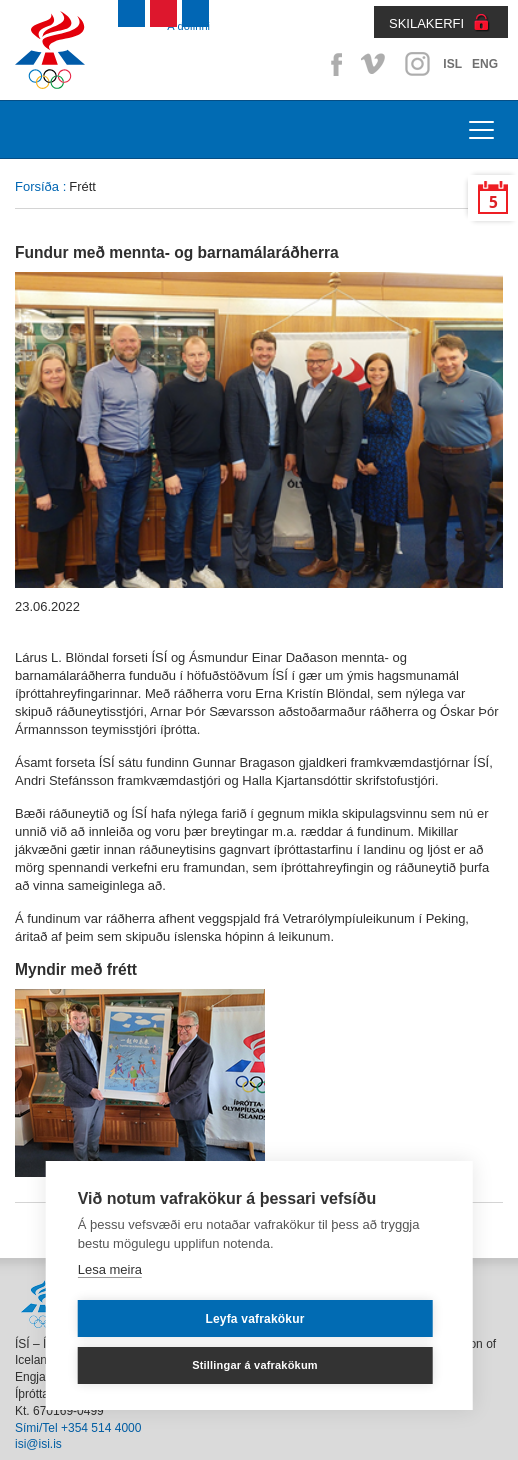 Image resolution: width=518 pixels, height=1460 pixels. I want to click on Sími/Tel +354 514 4000, so click(78, 1428).